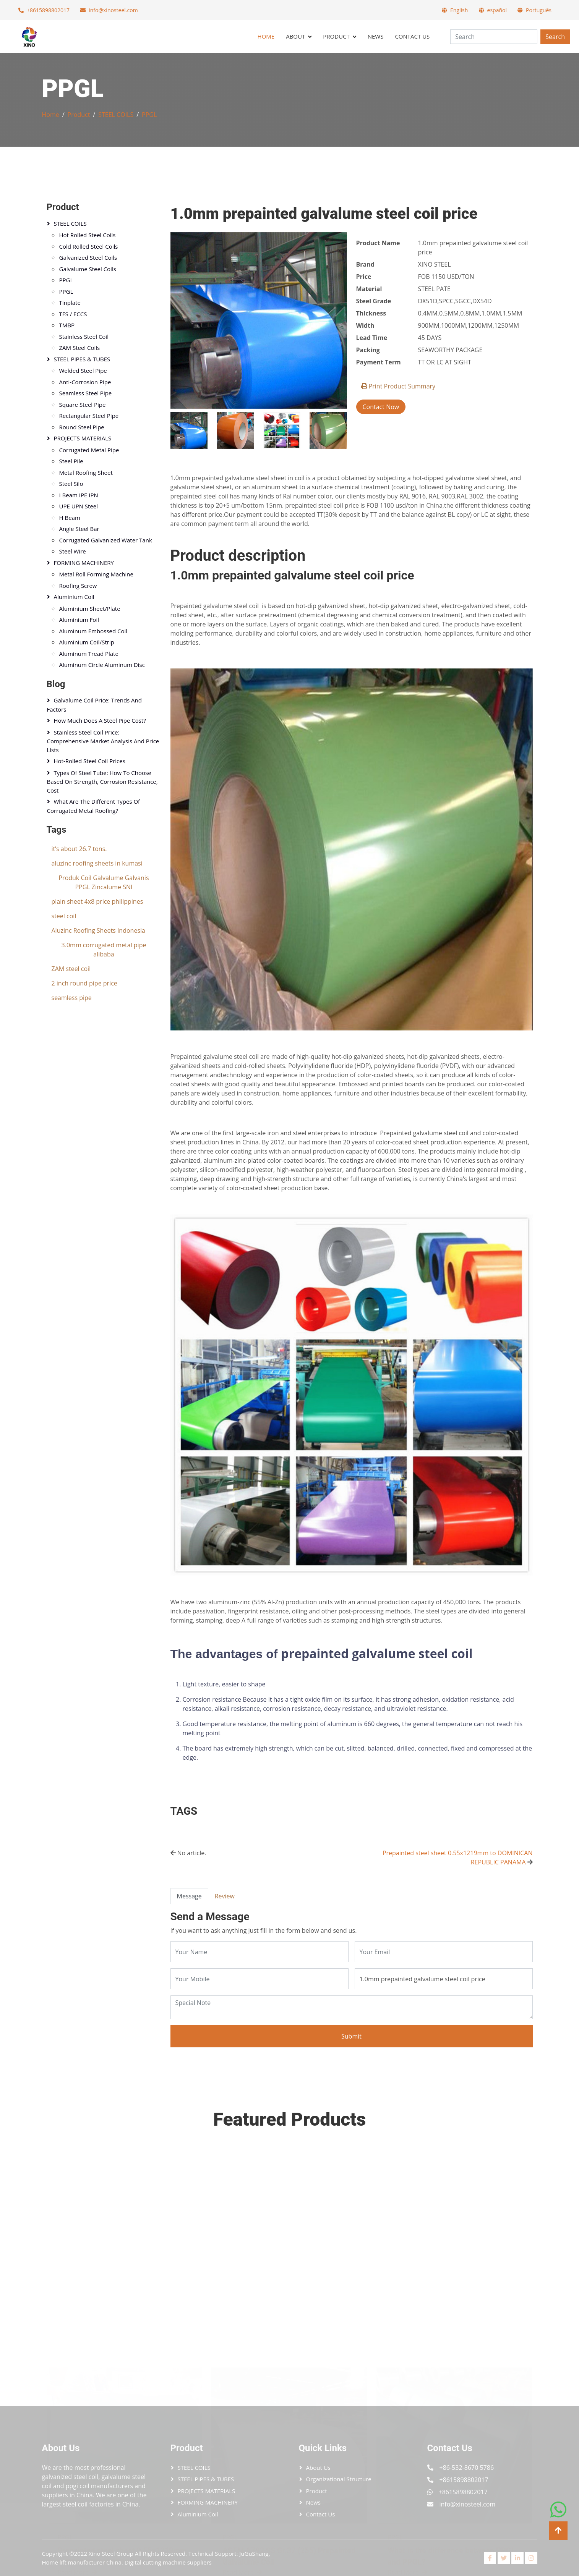  Describe the element at coordinates (84, 562) in the screenshot. I see `FORMING MACHINERY` at that location.